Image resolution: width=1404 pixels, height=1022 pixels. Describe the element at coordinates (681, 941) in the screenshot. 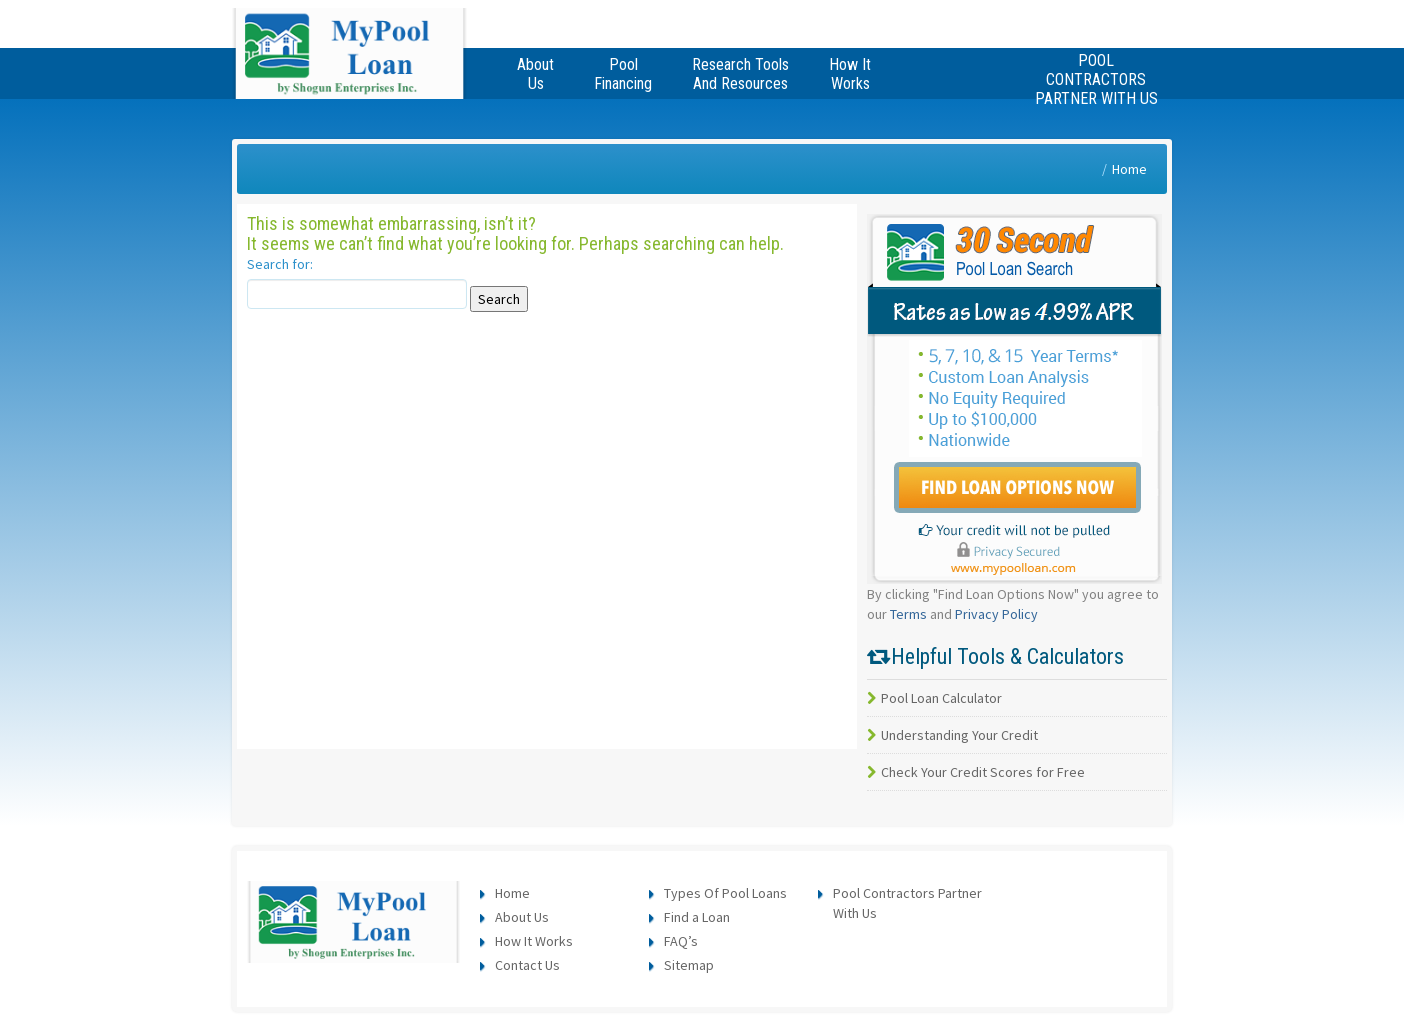

I see `FAQ’s` at that location.